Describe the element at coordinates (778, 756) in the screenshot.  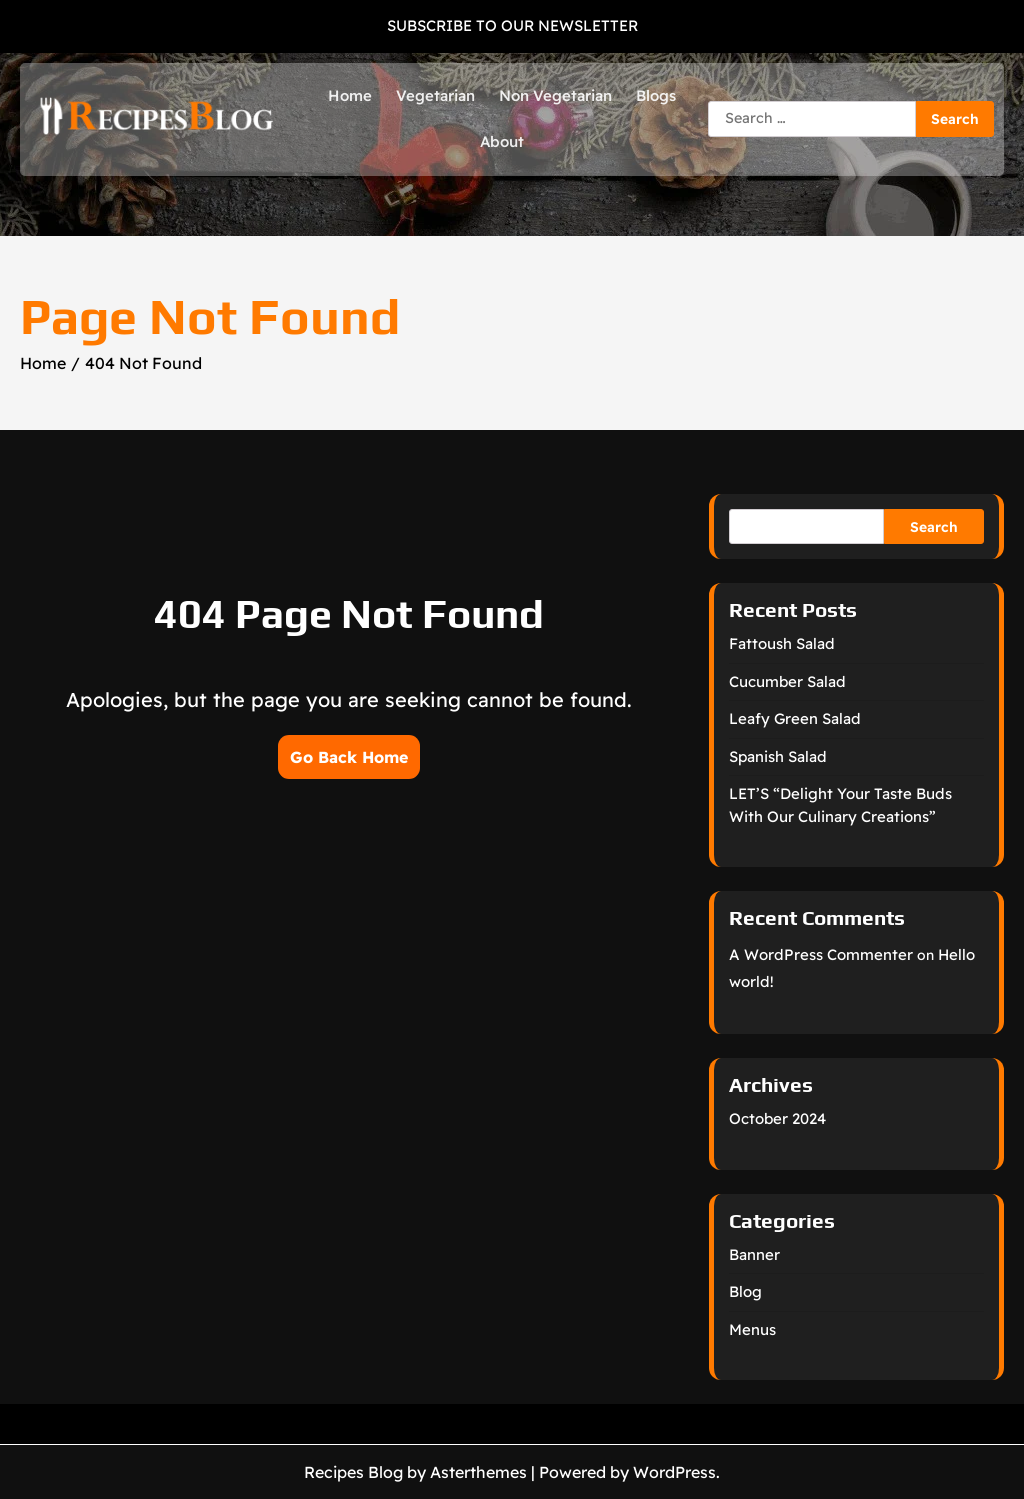
I see `Spanish Salad` at that location.